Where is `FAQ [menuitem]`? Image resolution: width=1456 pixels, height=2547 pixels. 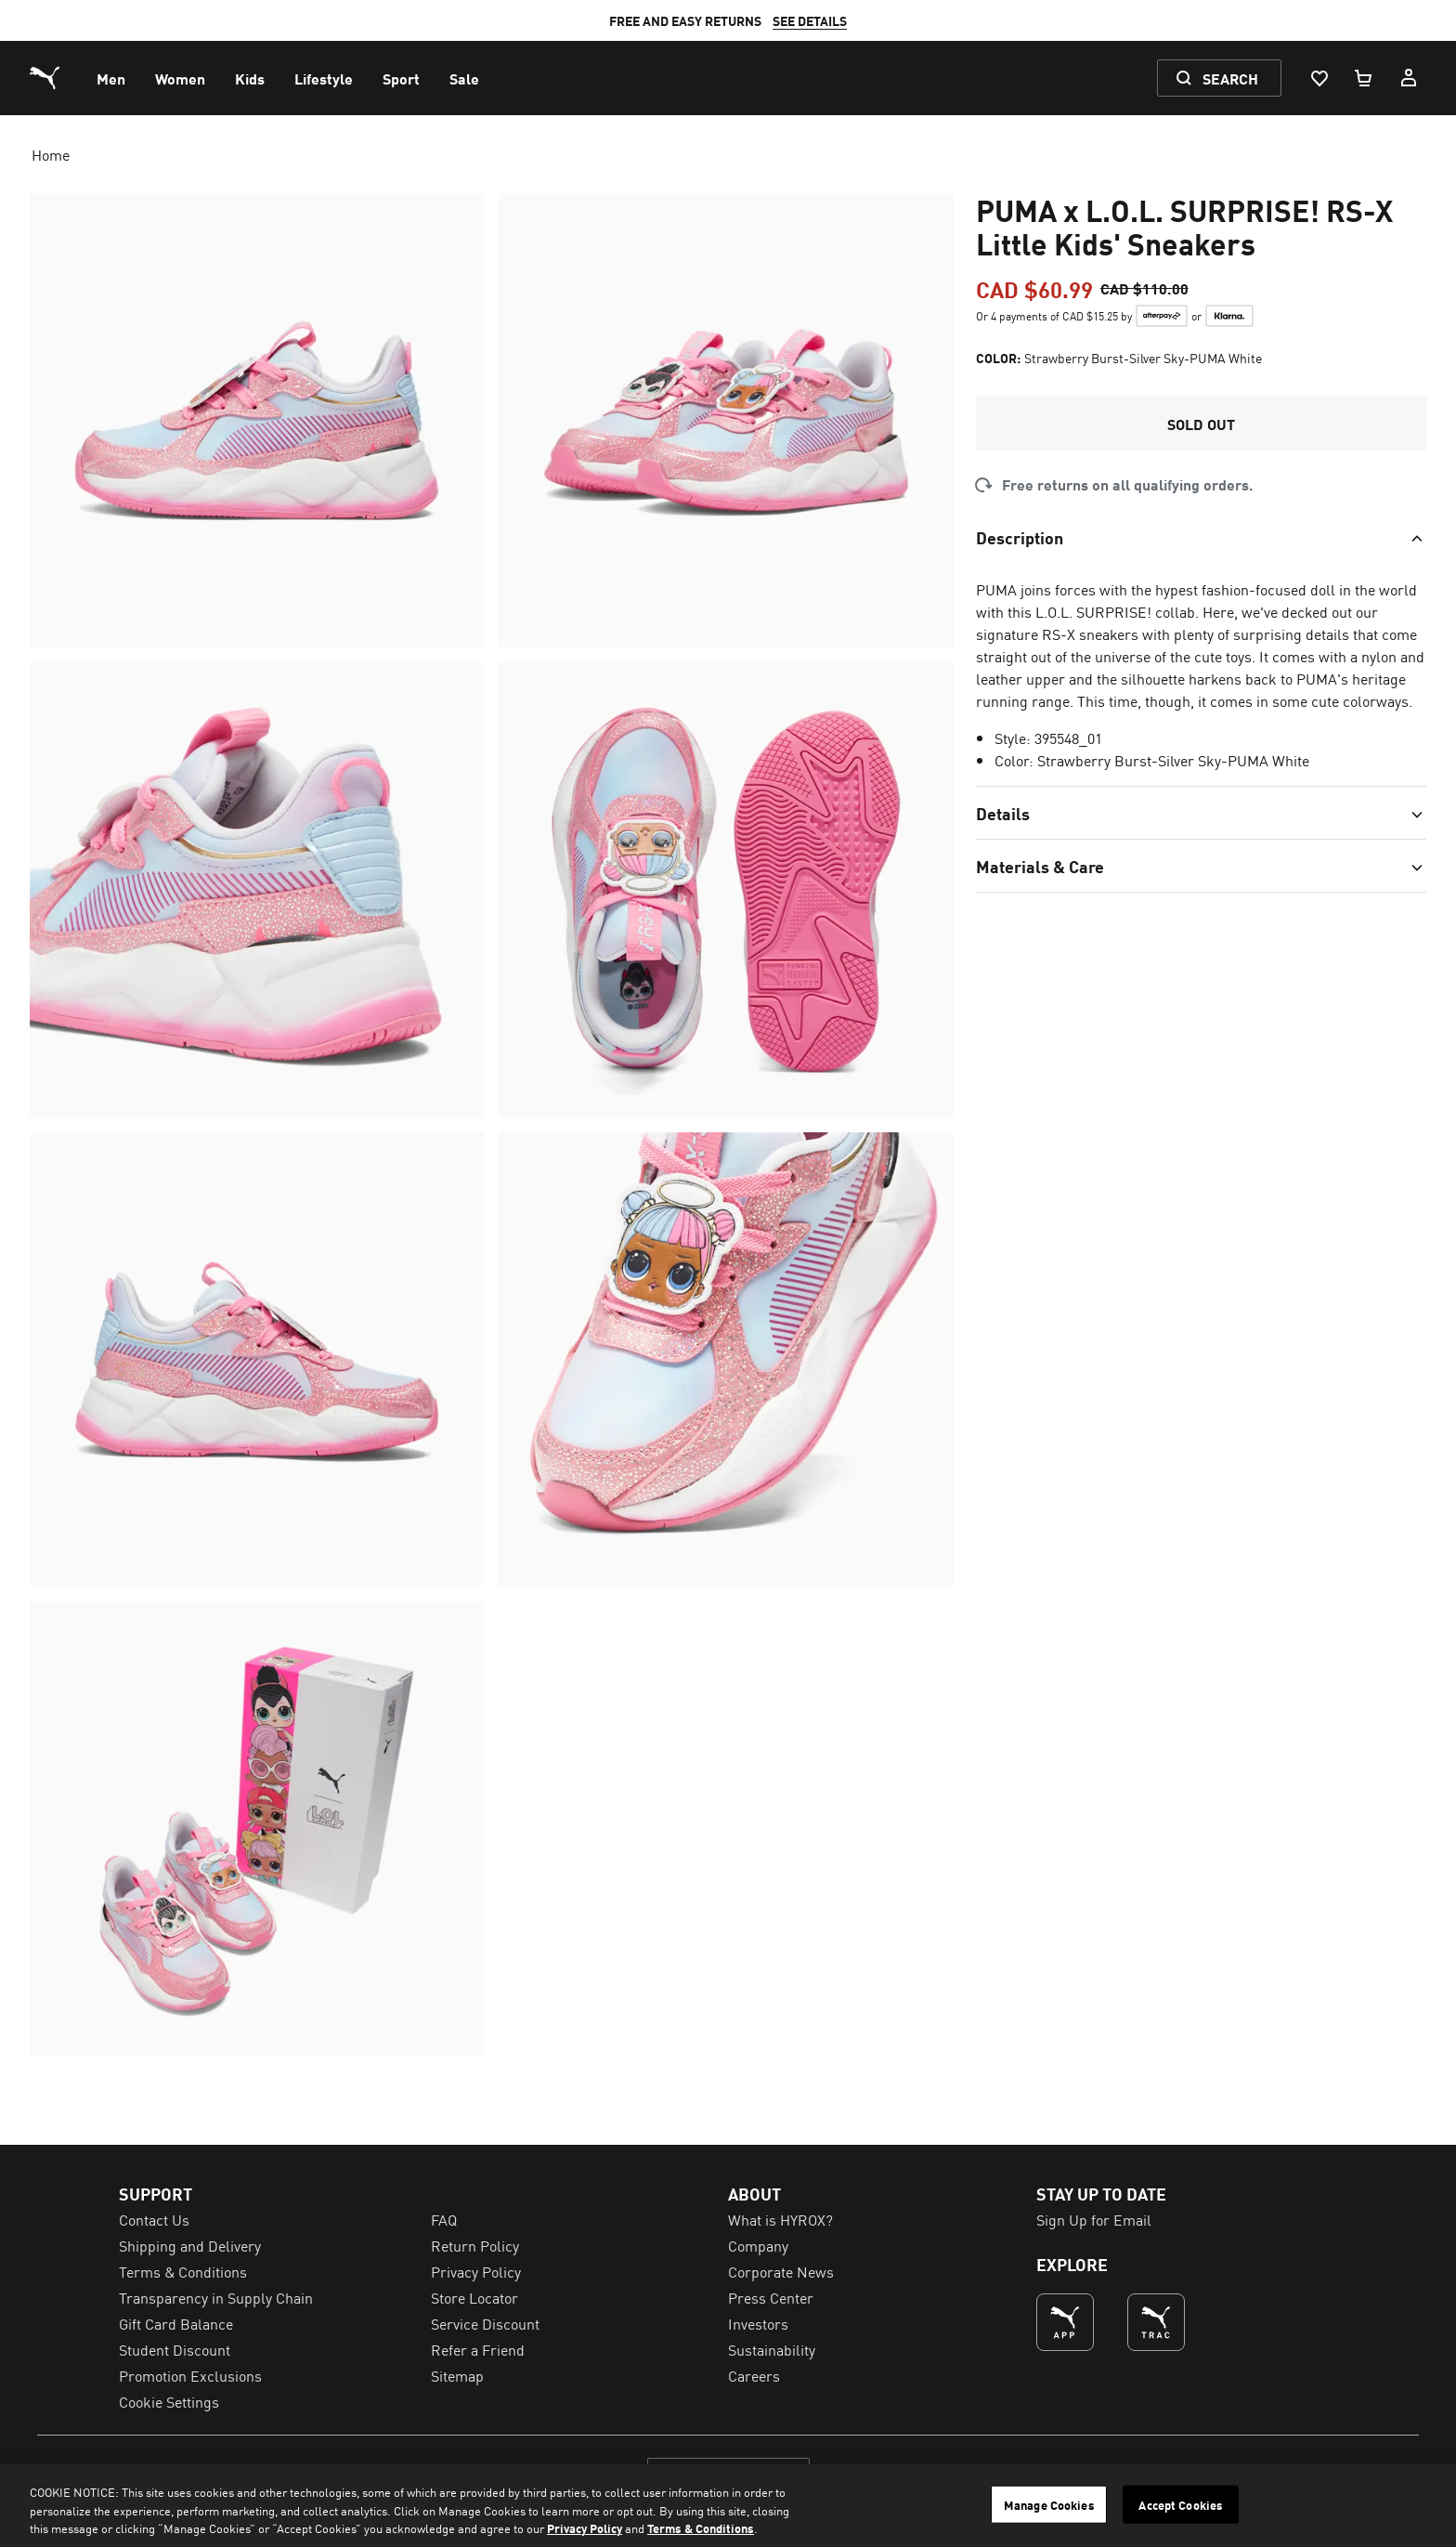 FAQ [menuitem] is located at coordinates (444, 2219).